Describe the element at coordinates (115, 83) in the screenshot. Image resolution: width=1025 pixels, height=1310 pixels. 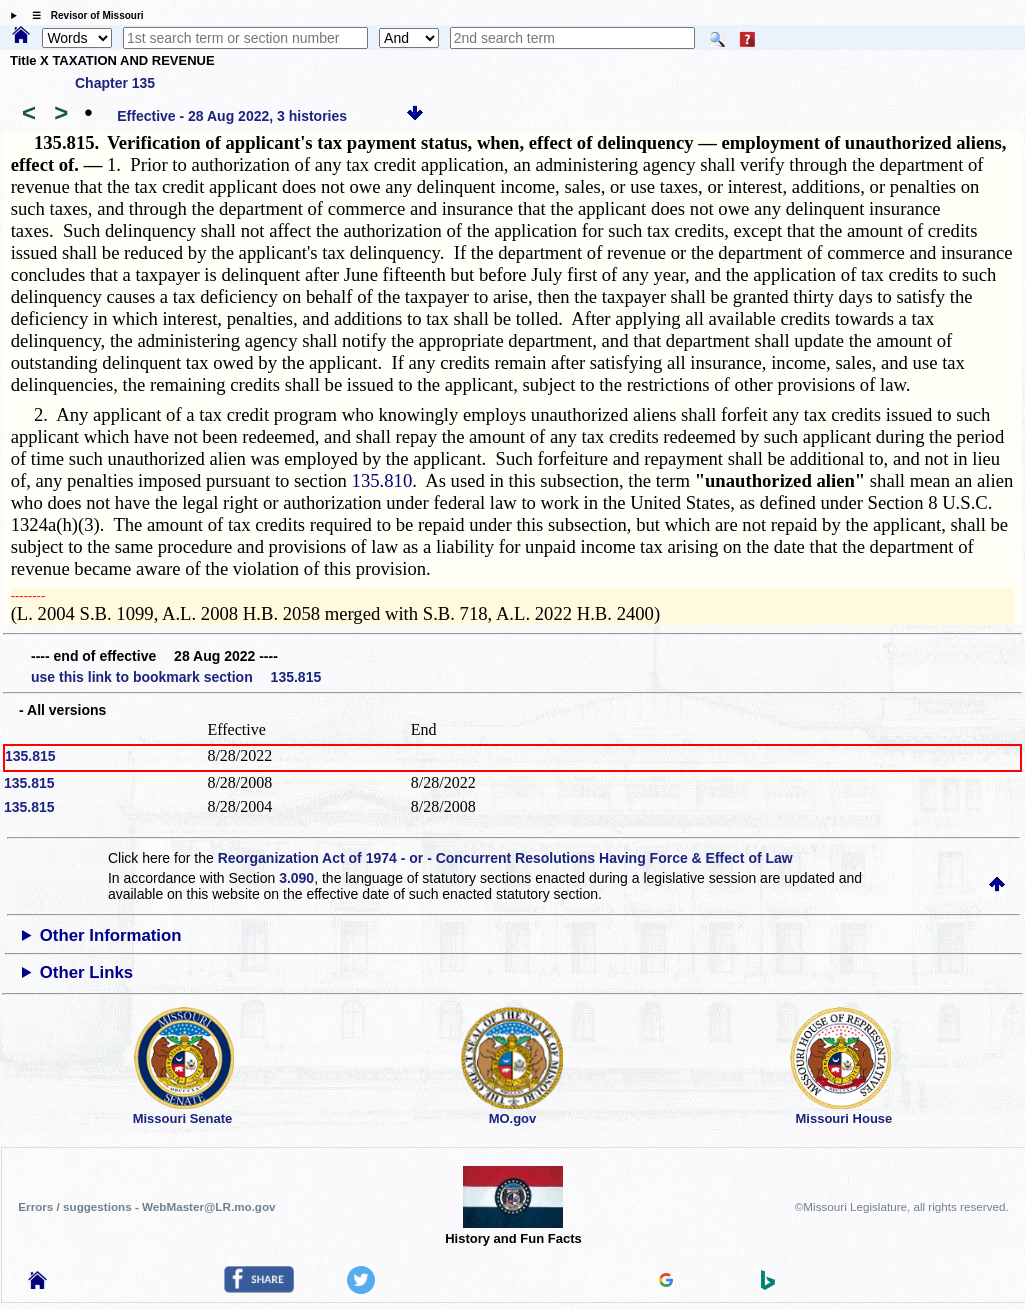
I see `Chapter 135` at that location.